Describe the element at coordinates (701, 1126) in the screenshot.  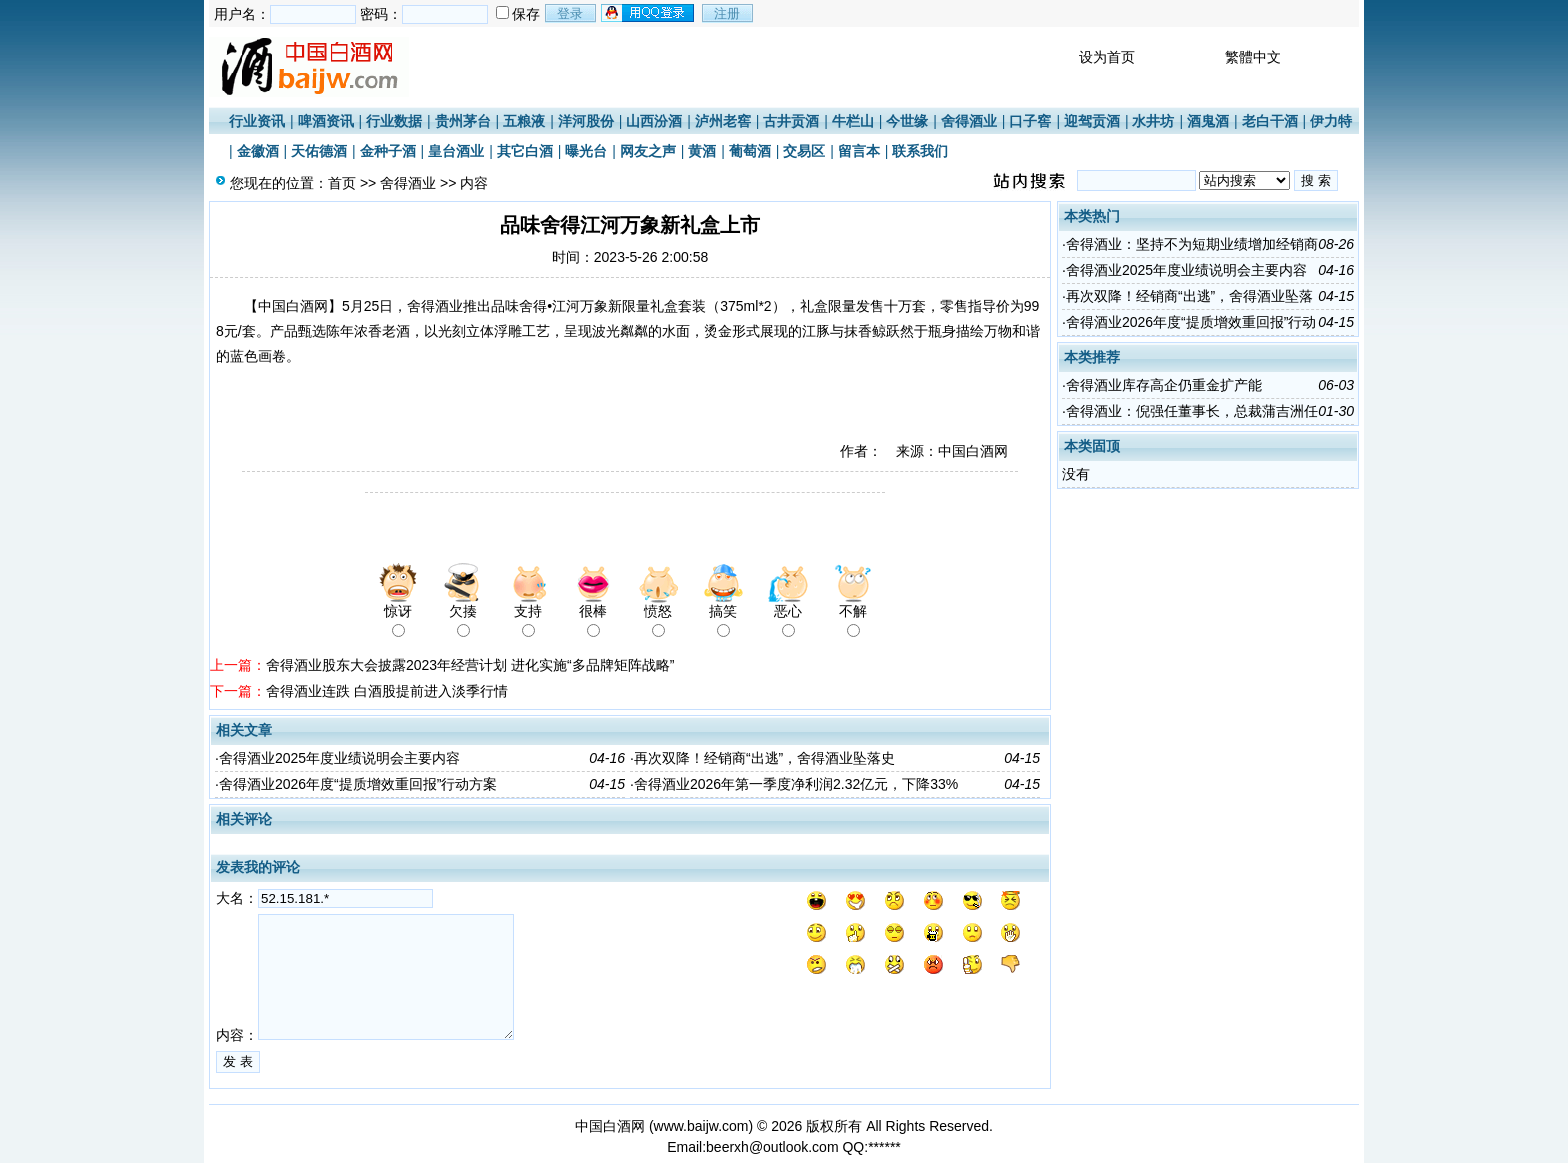
I see `www.baijw.com` at that location.